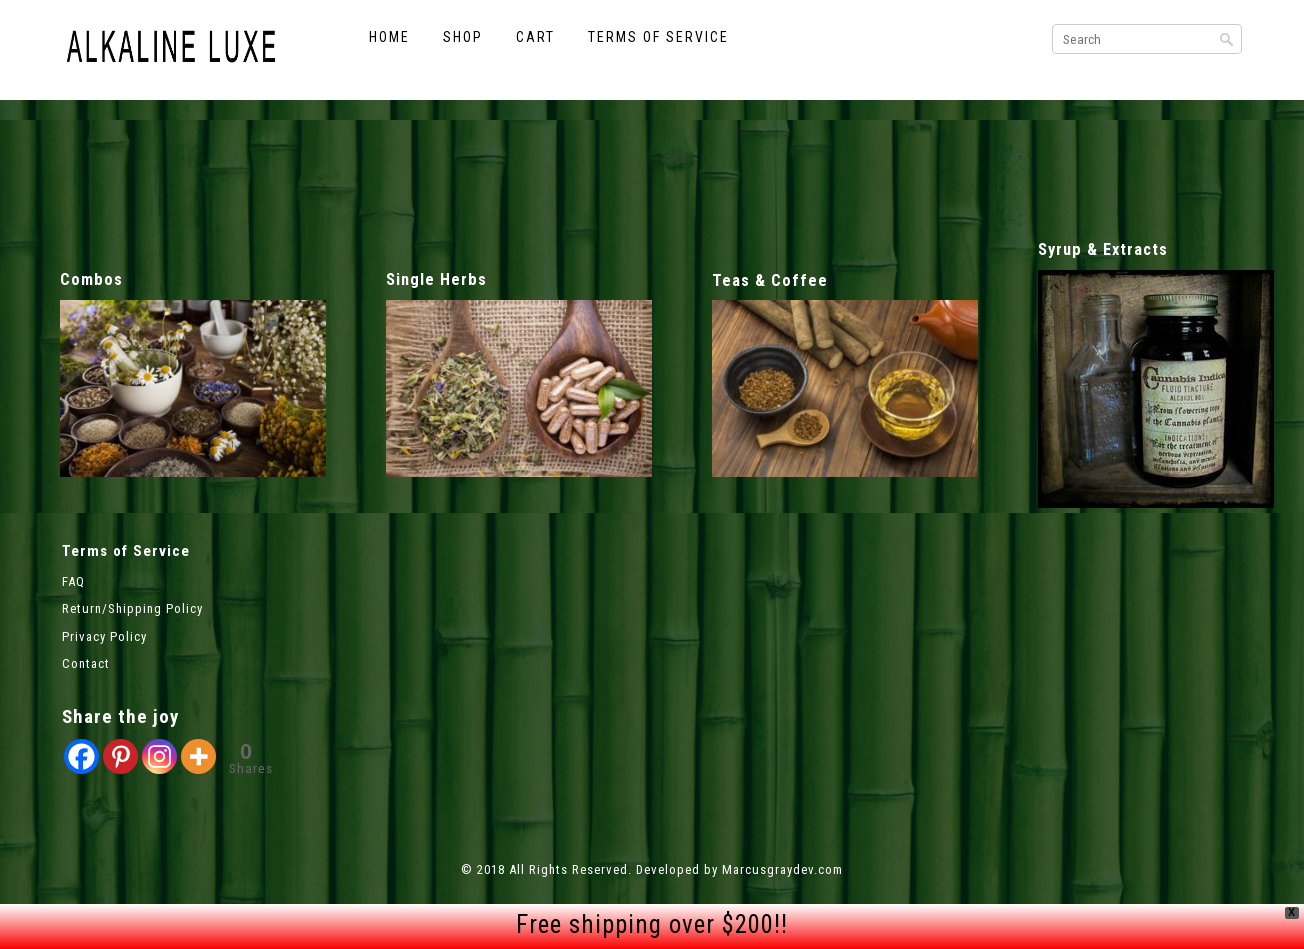 The image size is (1304, 949). What do you see at coordinates (463, 37) in the screenshot?
I see `Shop` at bounding box center [463, 37].